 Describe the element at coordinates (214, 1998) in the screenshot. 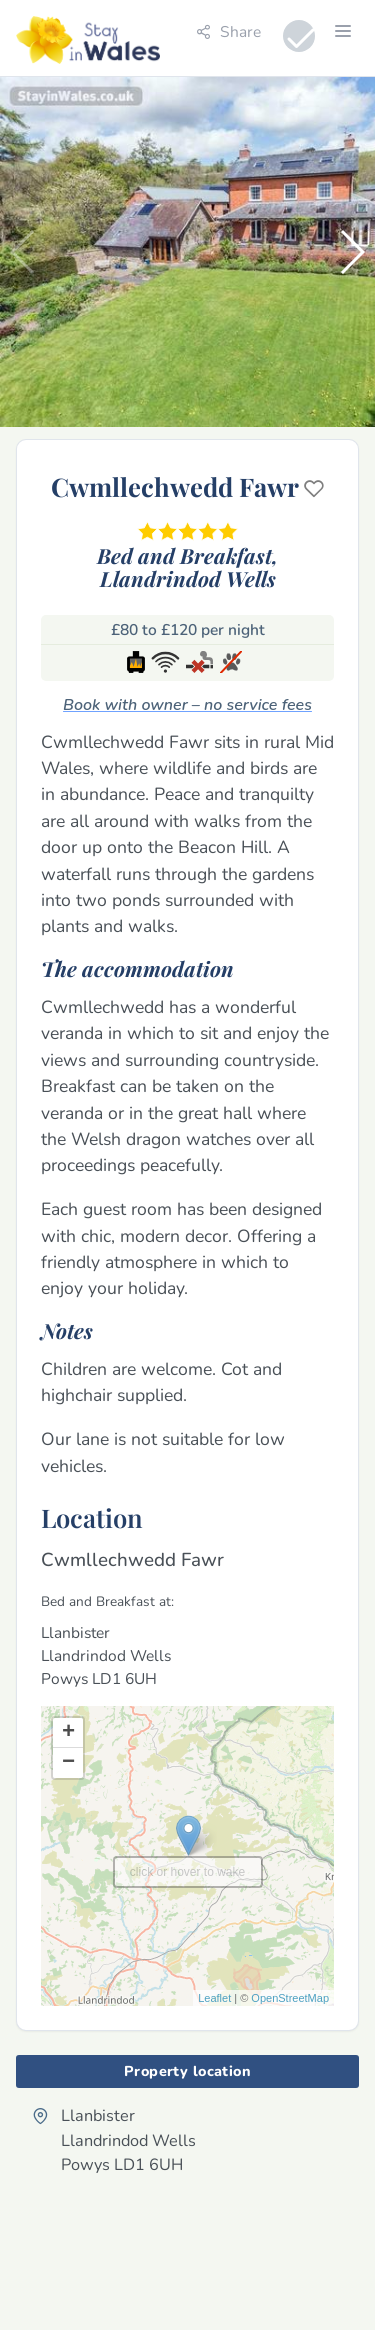

I see `Leaflet` at that location.